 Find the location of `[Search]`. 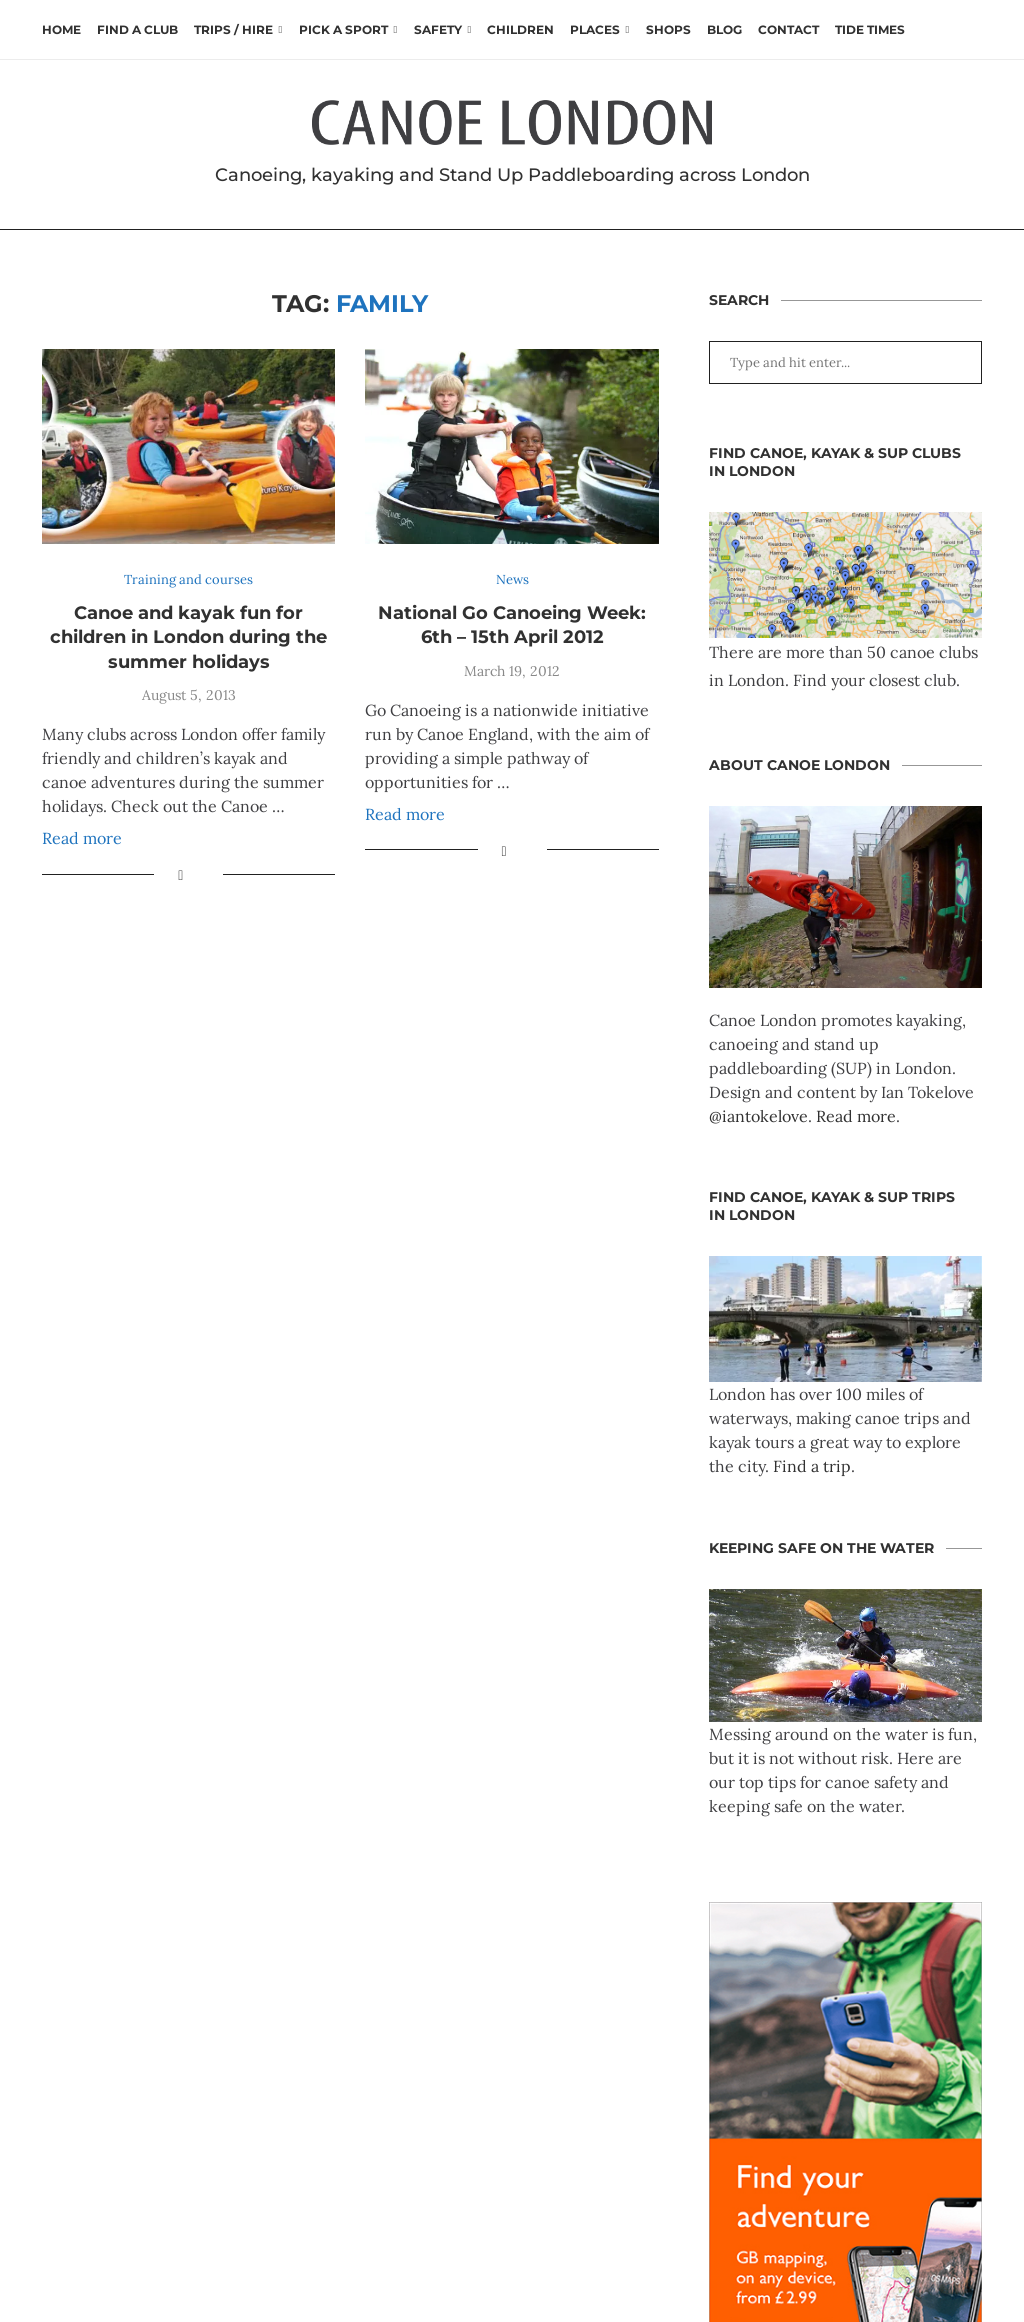

[Search] is located at coordinates (972, 30).